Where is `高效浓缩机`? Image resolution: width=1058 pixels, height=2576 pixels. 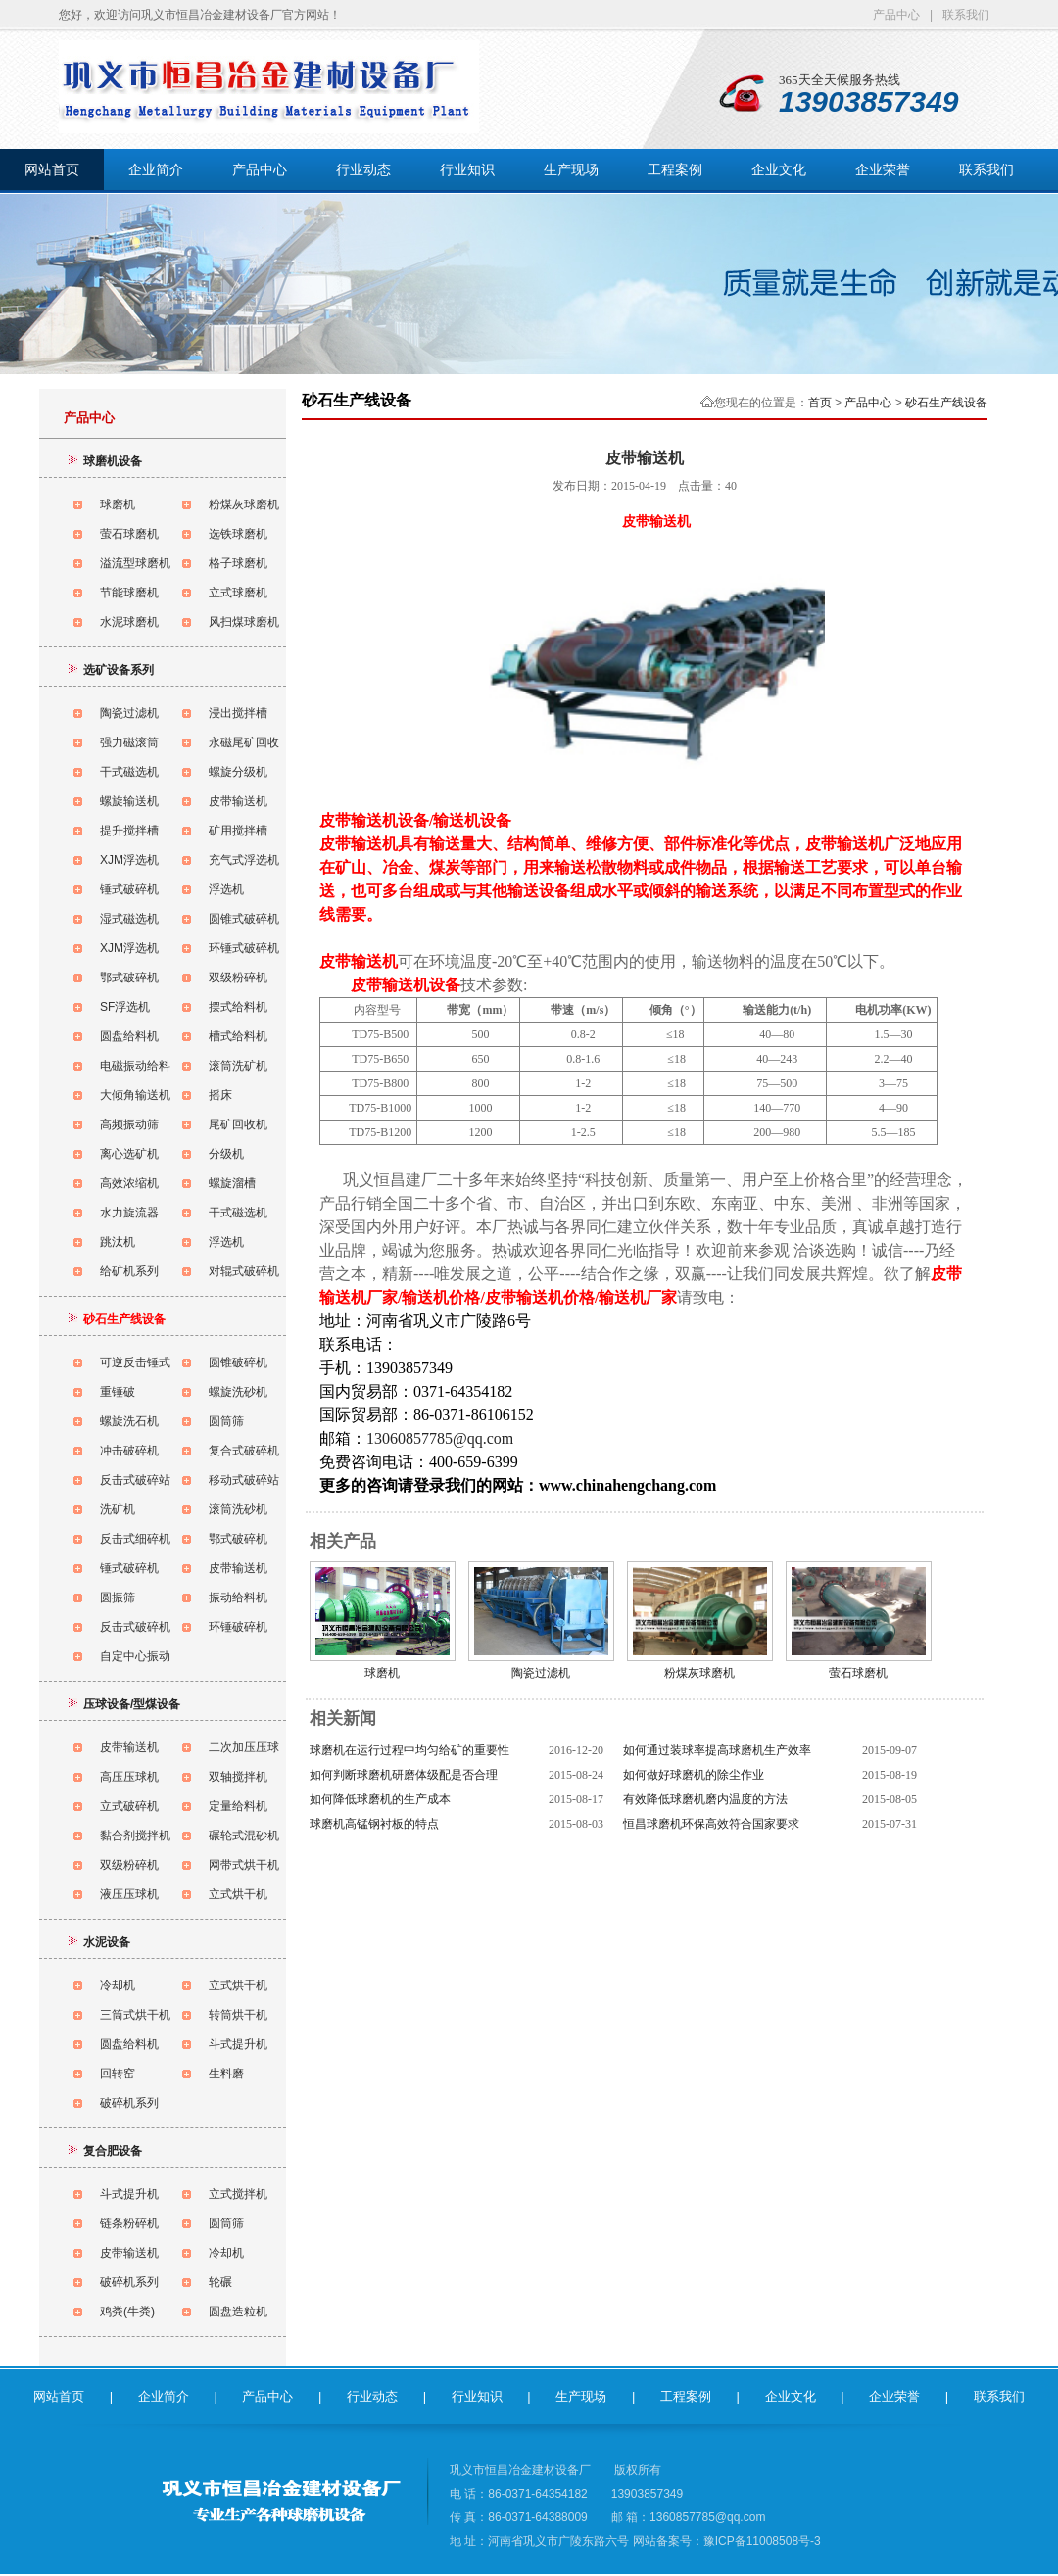 高效浓缩机 is located at coordinates (129, 1183).